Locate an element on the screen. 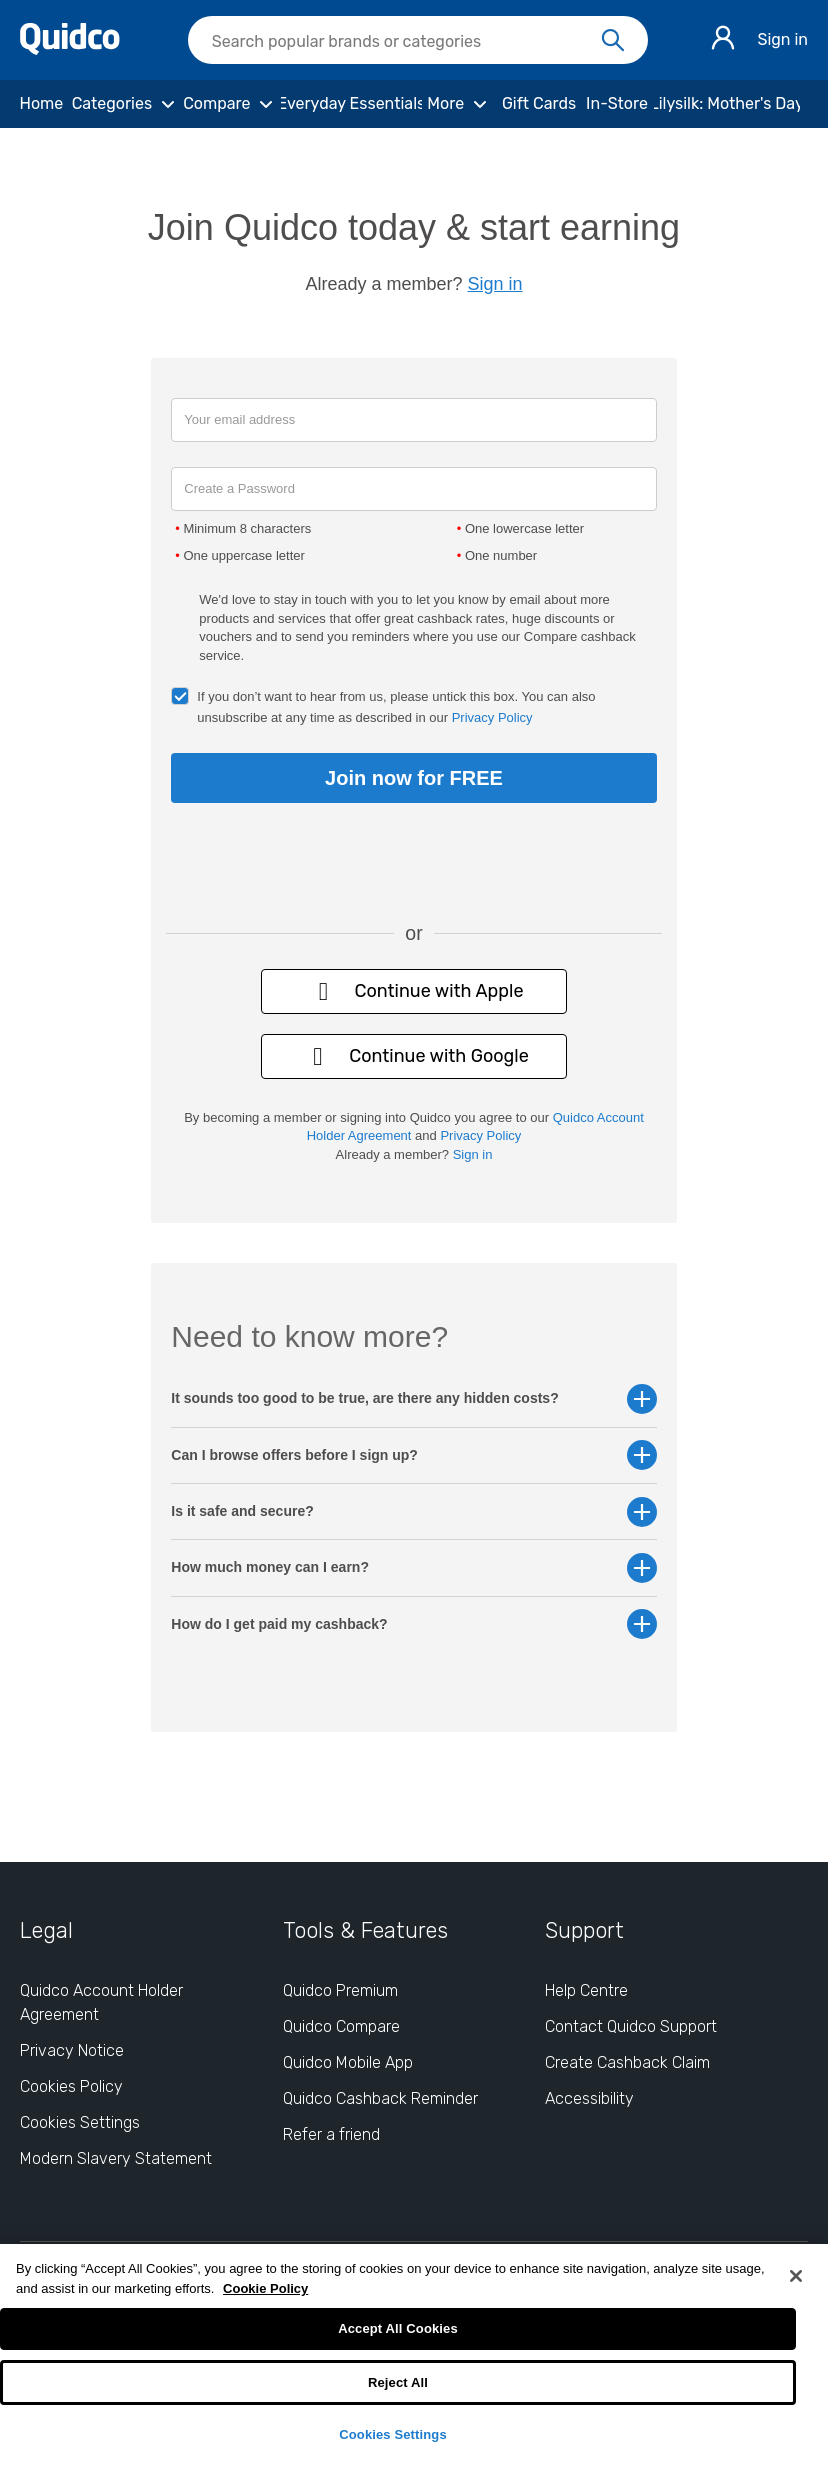  Reject All is located at coordinates (398, 2382).